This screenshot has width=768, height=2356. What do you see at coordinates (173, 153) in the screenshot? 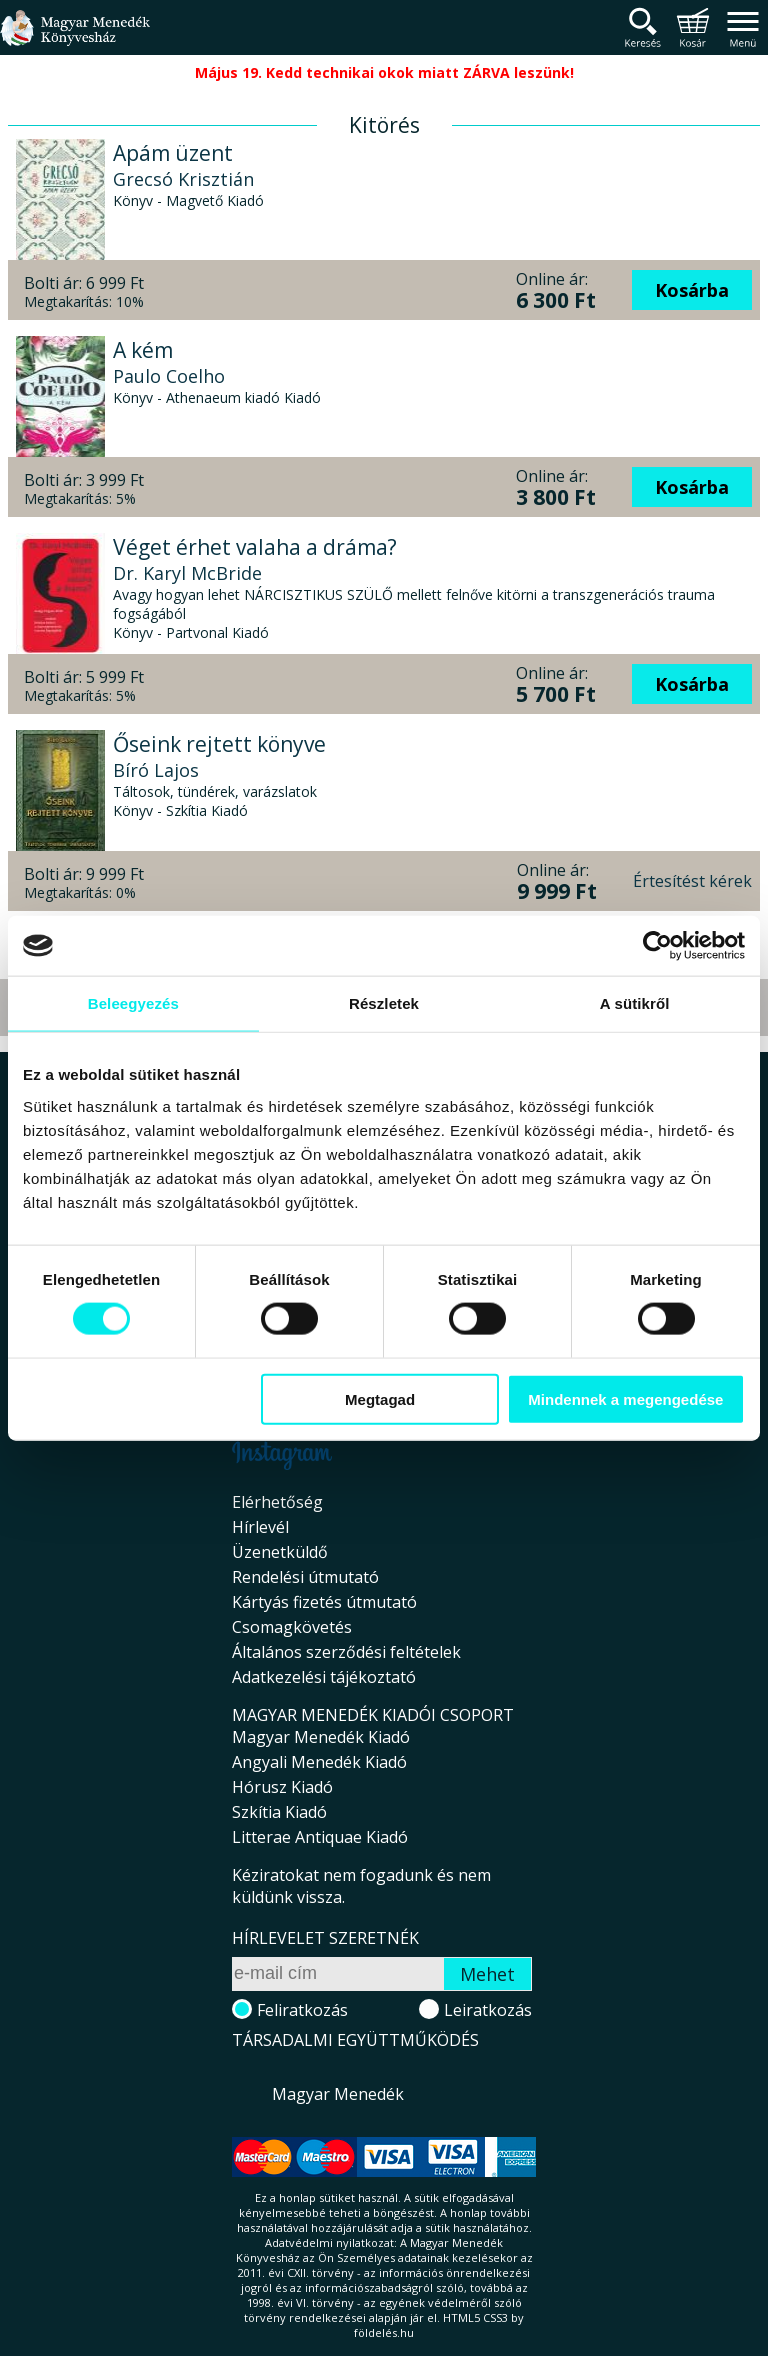
I see `Apám üzent` at bounding box center [173, 153].